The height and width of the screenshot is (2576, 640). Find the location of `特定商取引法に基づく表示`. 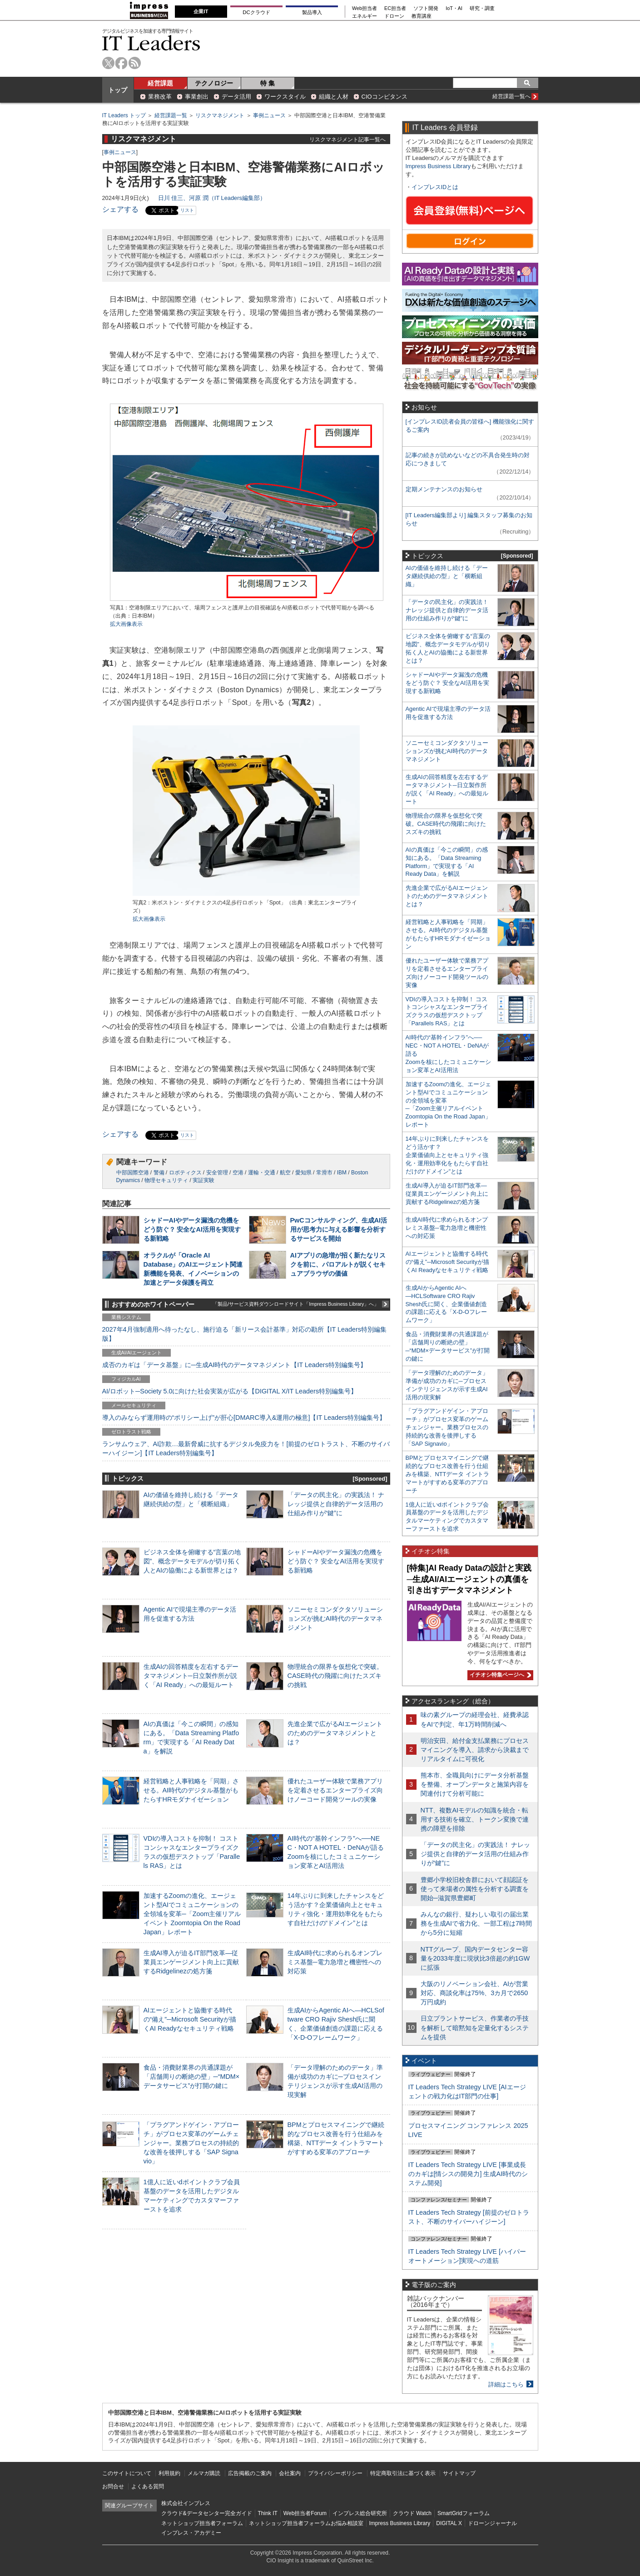

特定商取引法に基づく表示 is located at coordinates (403, 2473).